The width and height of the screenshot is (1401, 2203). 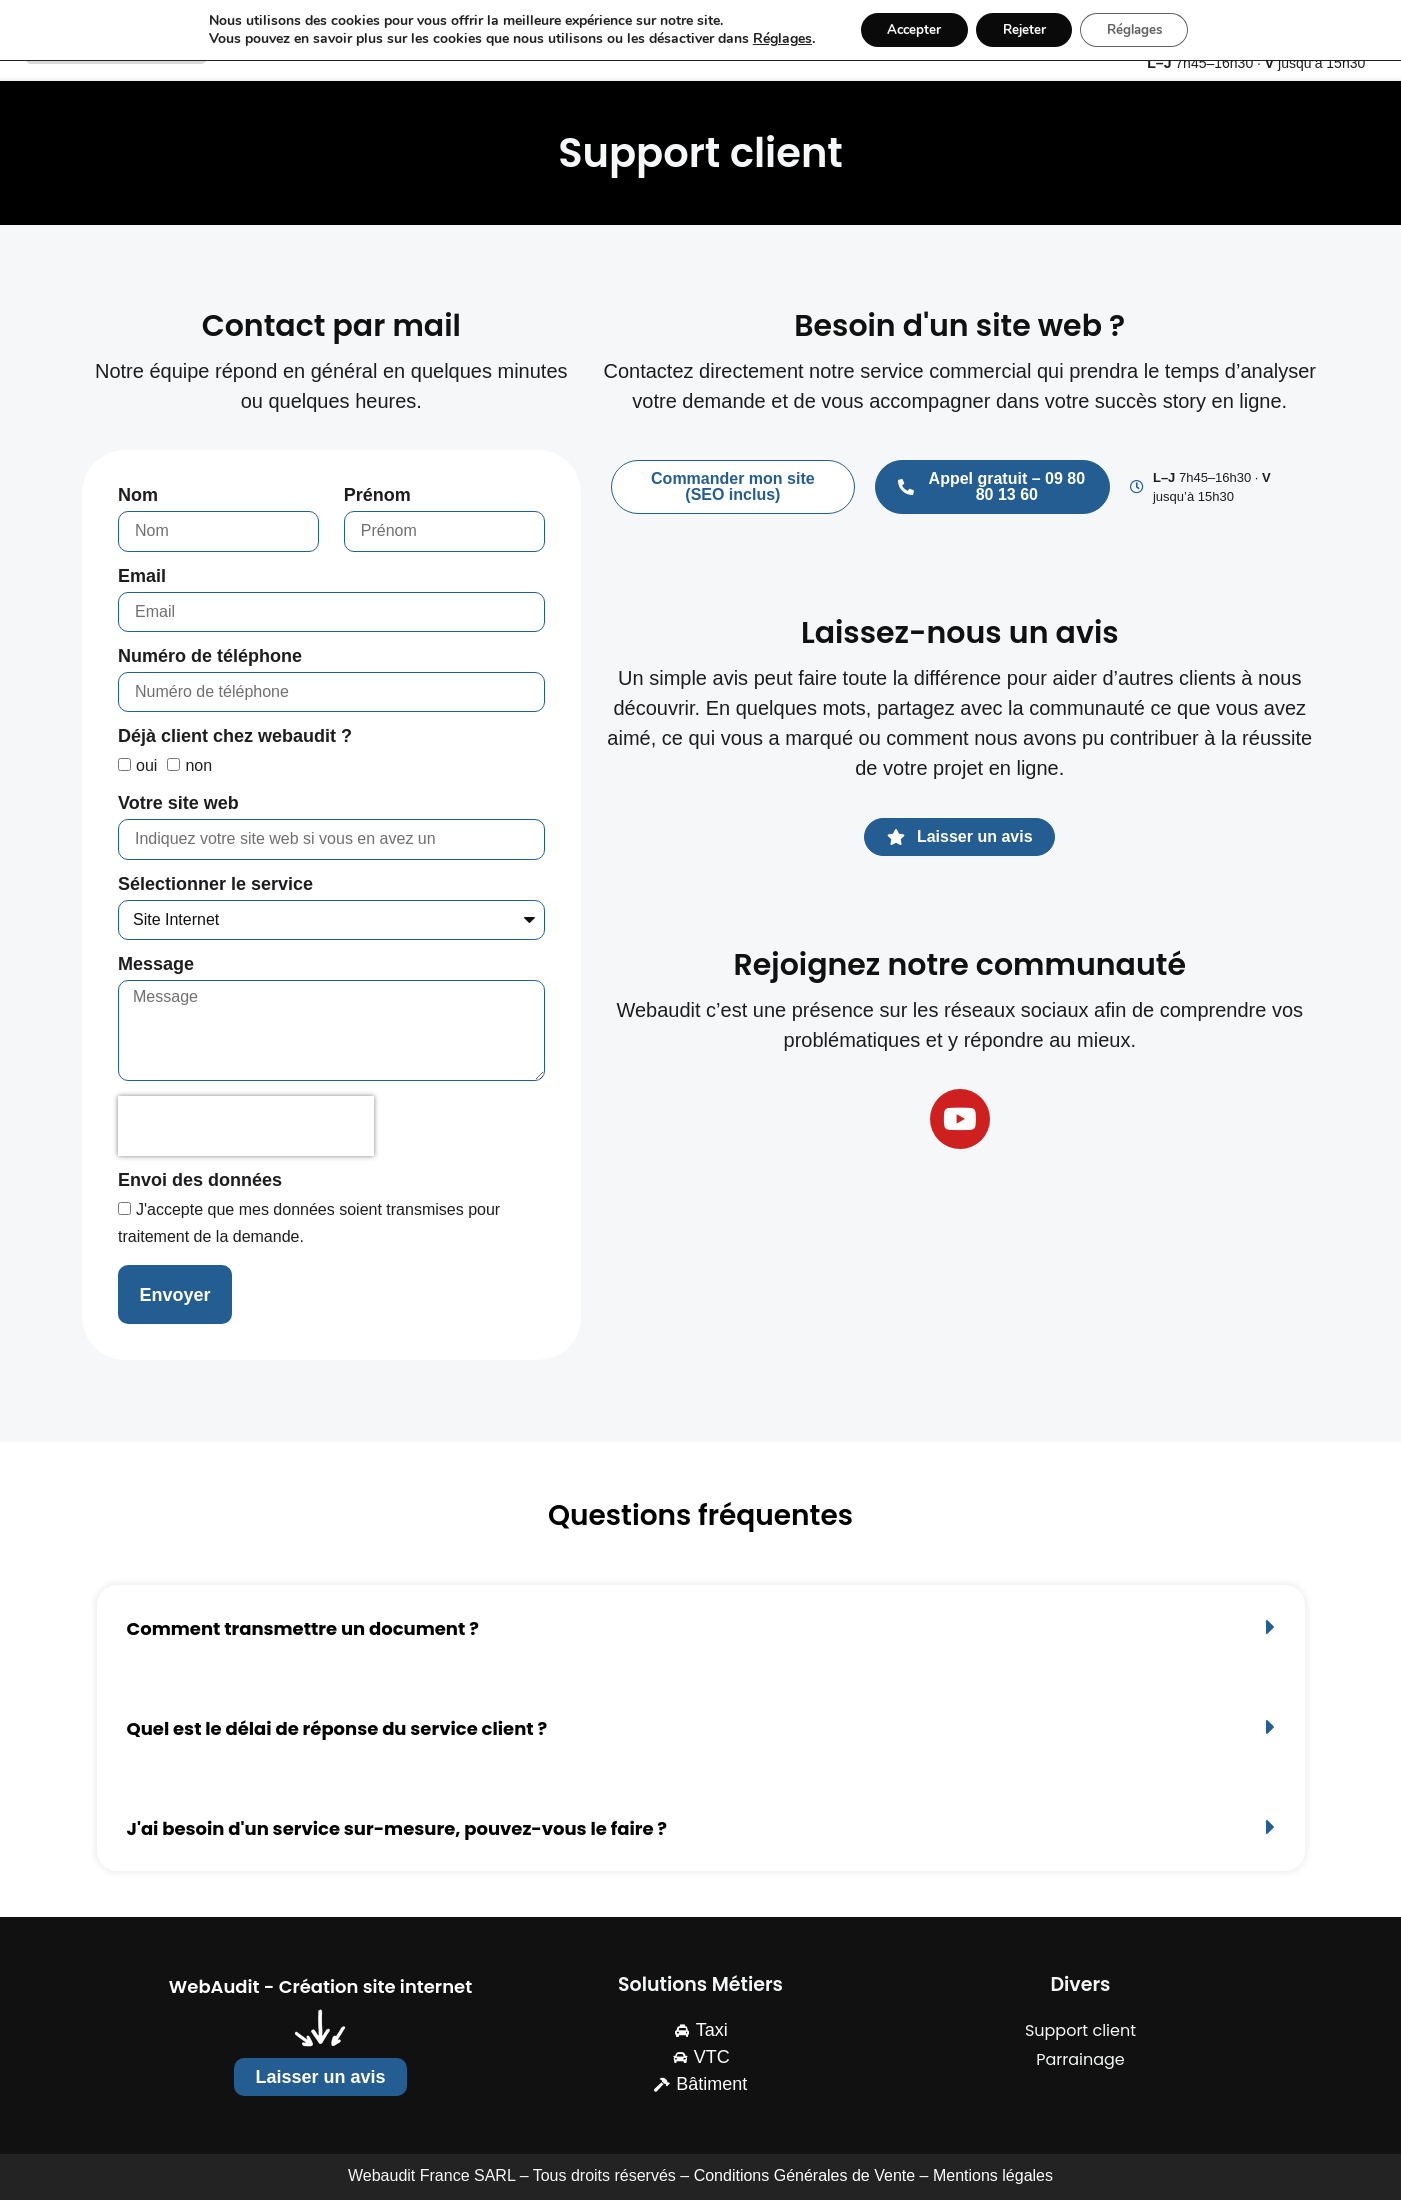 I want to click on Numéro de téléphone, so click(x=210, y=659).